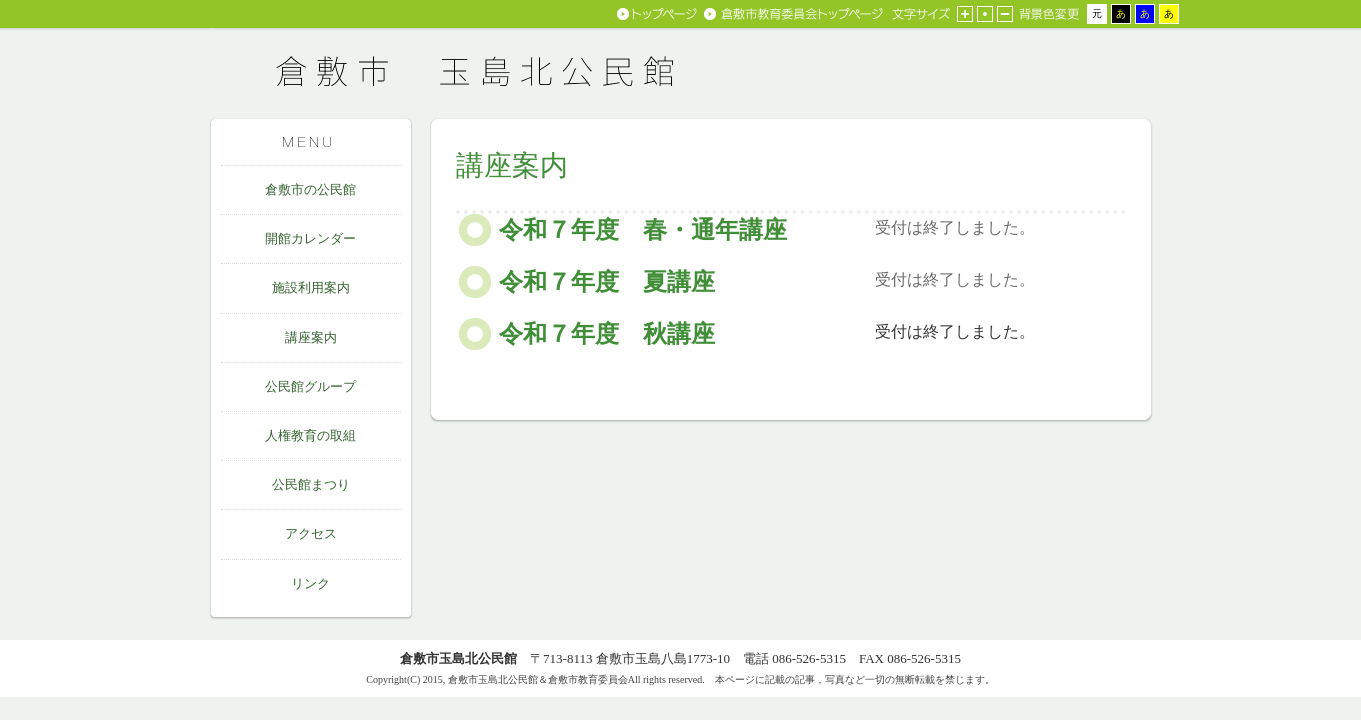 The height and width of the screenshot is (720, 1361). What do you see at coordinates (311, 337) in the screenshot?
I see `講座案内` at bounding box center [311, 337].